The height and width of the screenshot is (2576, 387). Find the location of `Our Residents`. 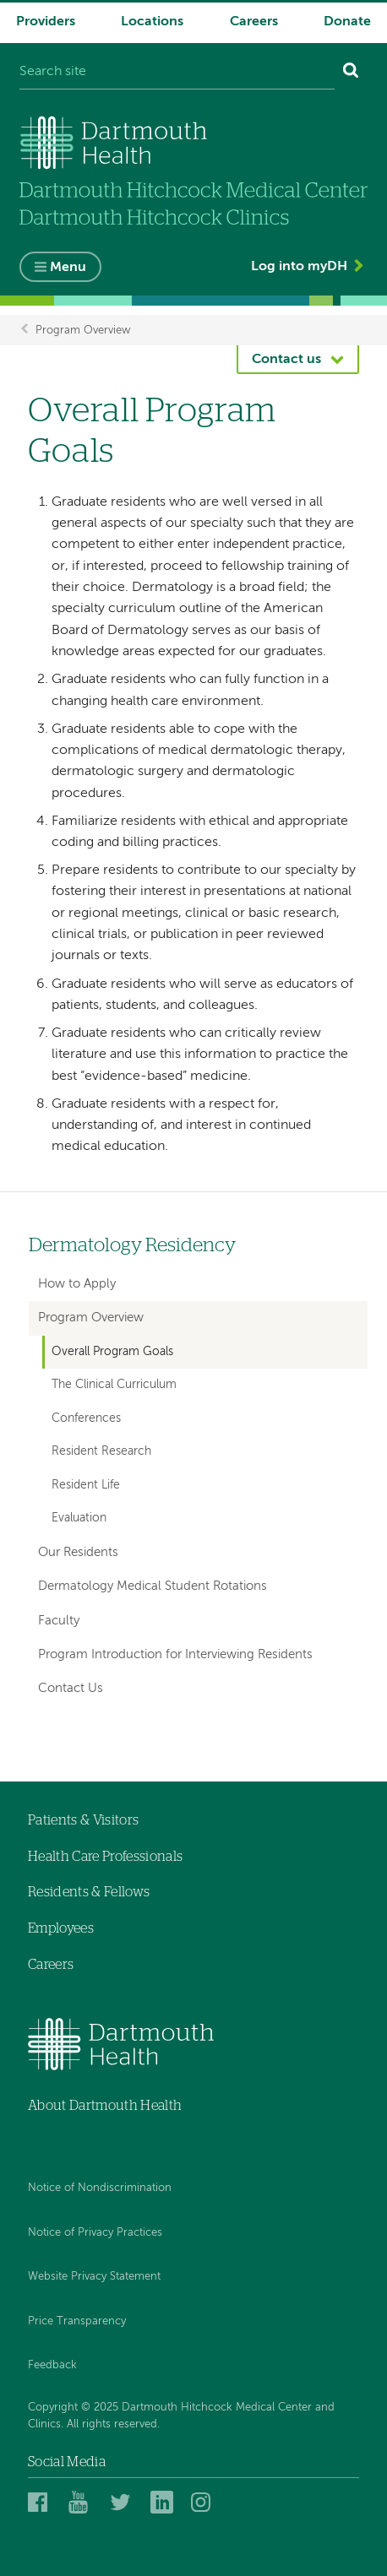

Our Residents is located at coordinates (78, 1552).